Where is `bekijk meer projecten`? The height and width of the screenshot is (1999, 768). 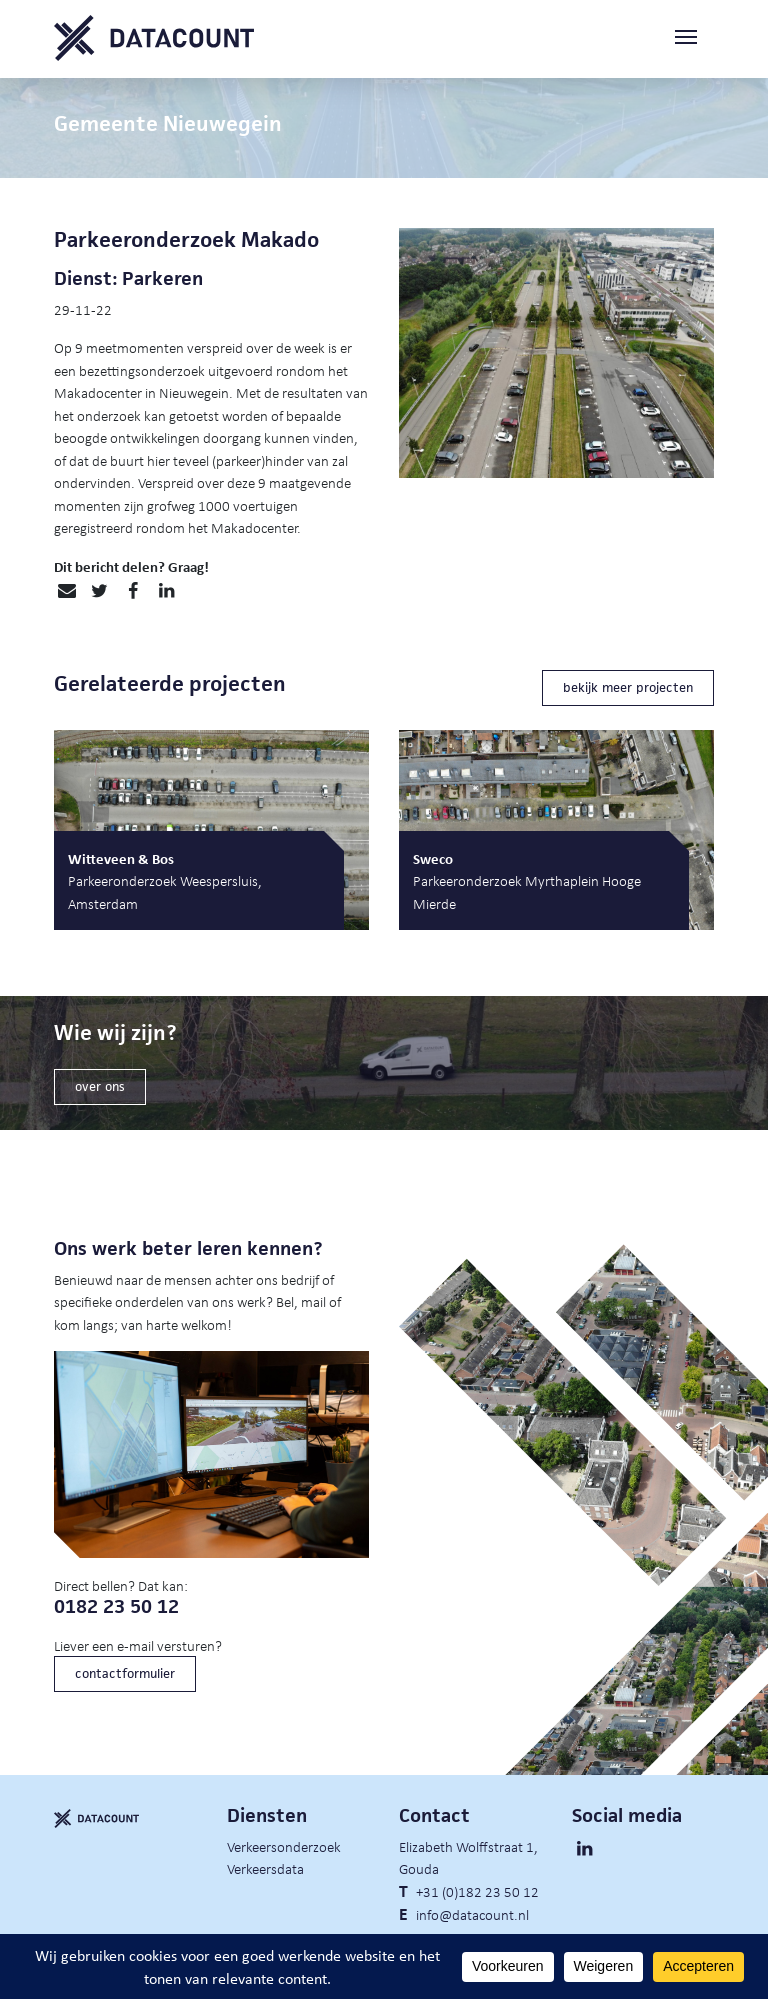 bekijk meer projecten is located at coordinates (628, 687).